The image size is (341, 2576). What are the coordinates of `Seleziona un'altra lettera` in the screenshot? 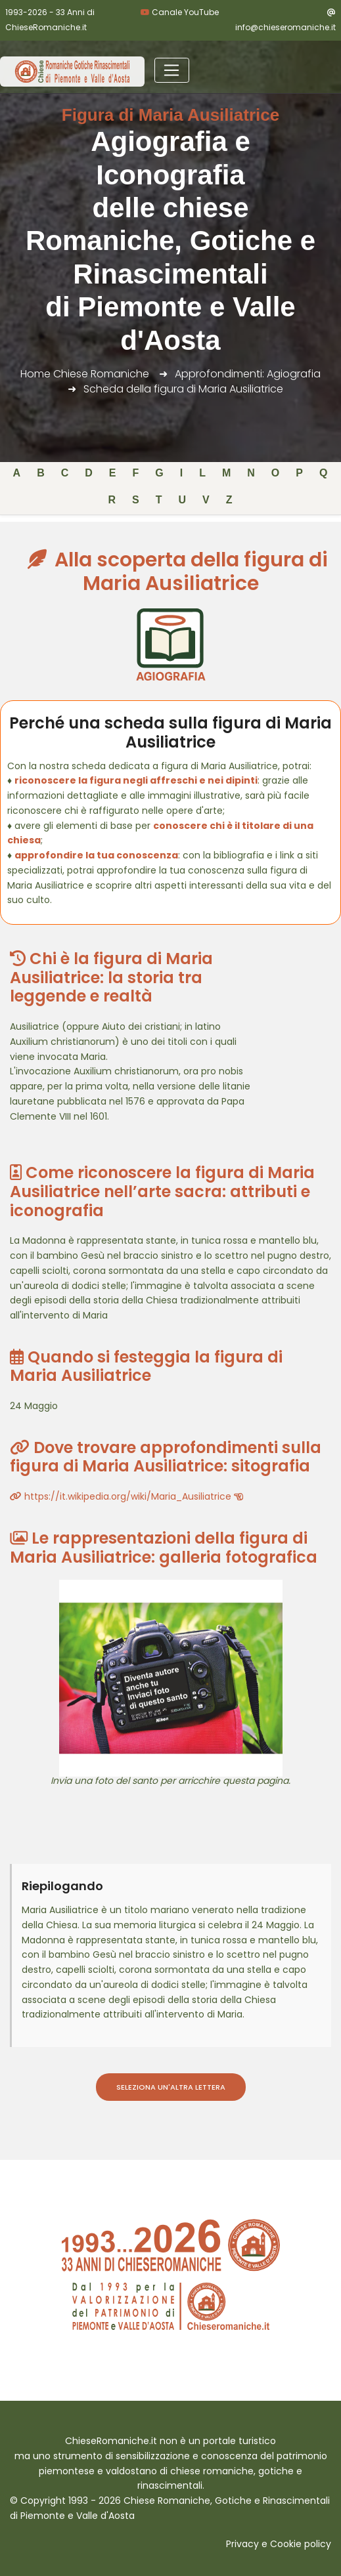 It's located at (170, 2087).